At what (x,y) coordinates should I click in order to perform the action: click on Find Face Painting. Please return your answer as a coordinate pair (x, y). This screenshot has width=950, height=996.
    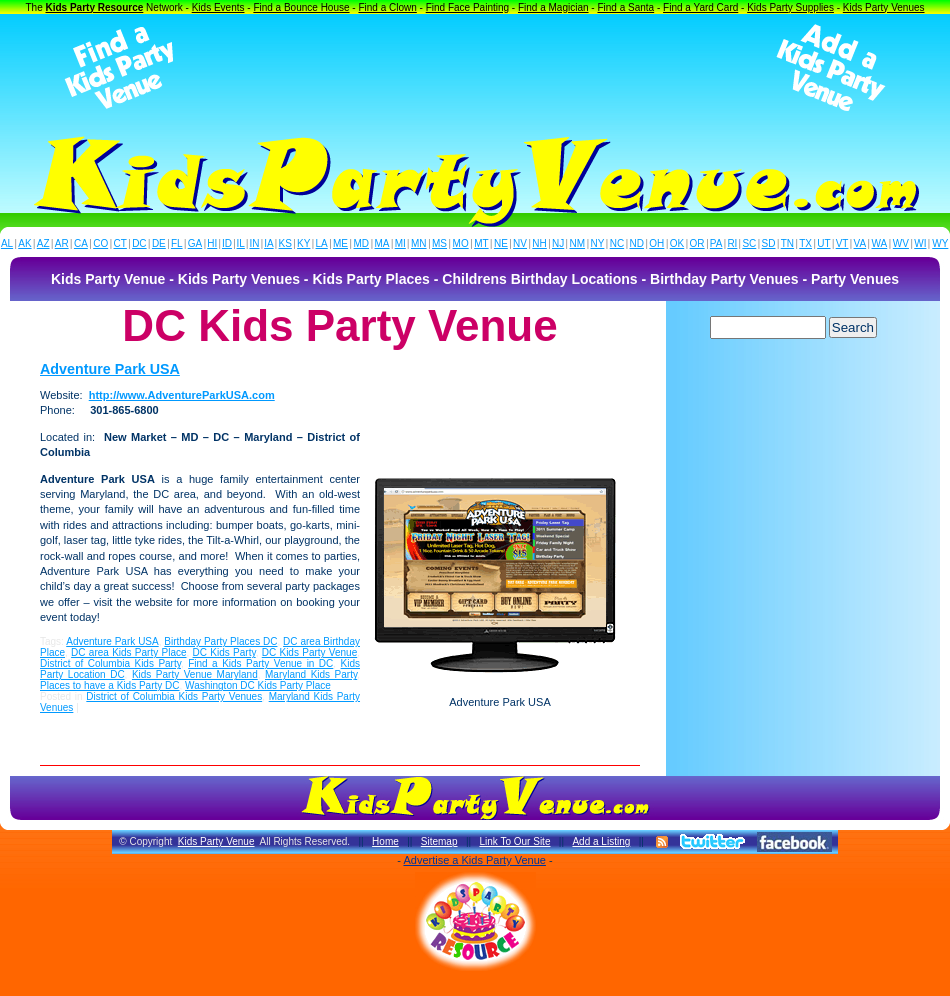
    Looking at the image, I should click on (467, 7).